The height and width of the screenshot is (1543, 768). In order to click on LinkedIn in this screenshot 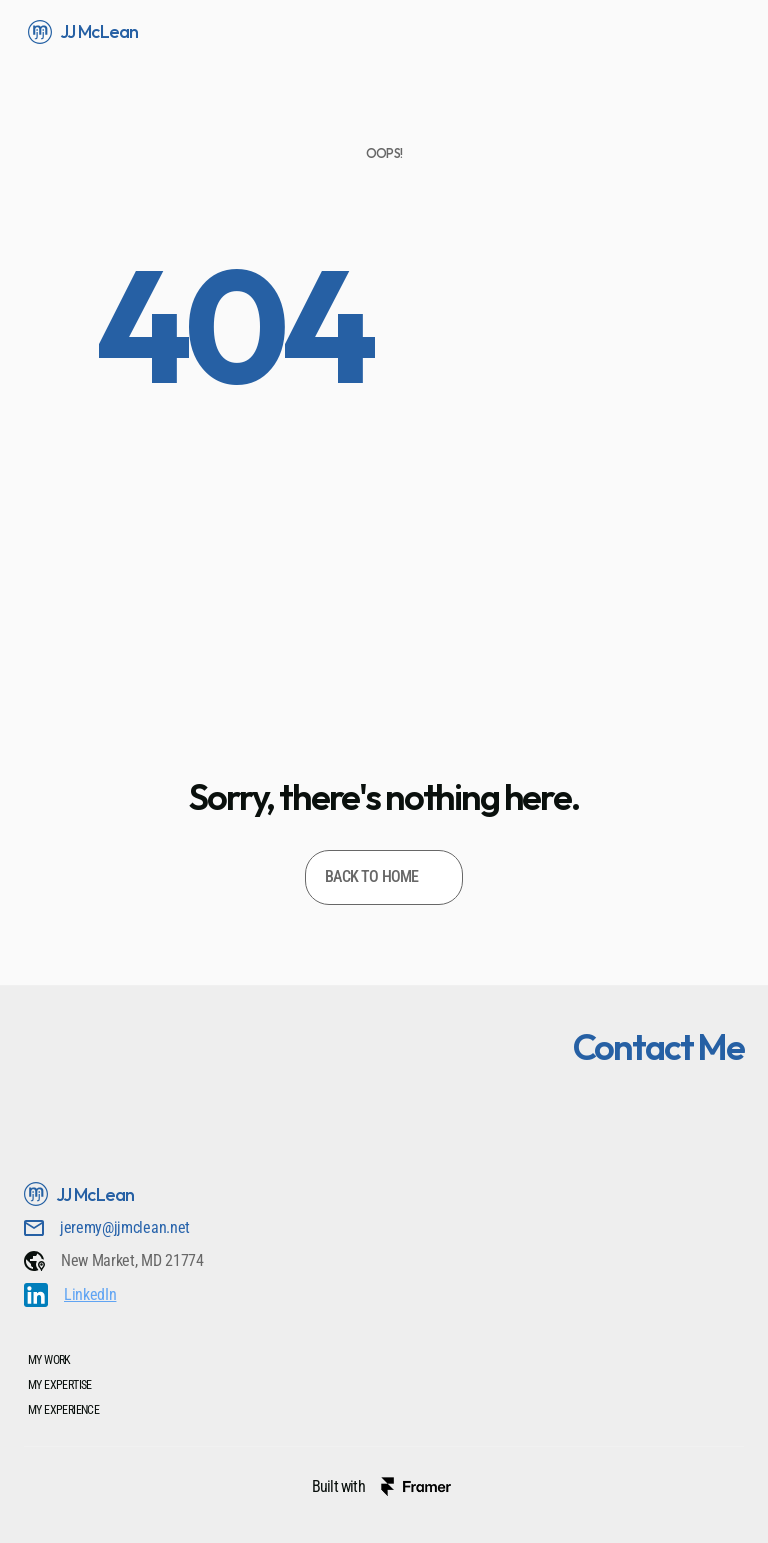, I will do `click(90, 1294)`.